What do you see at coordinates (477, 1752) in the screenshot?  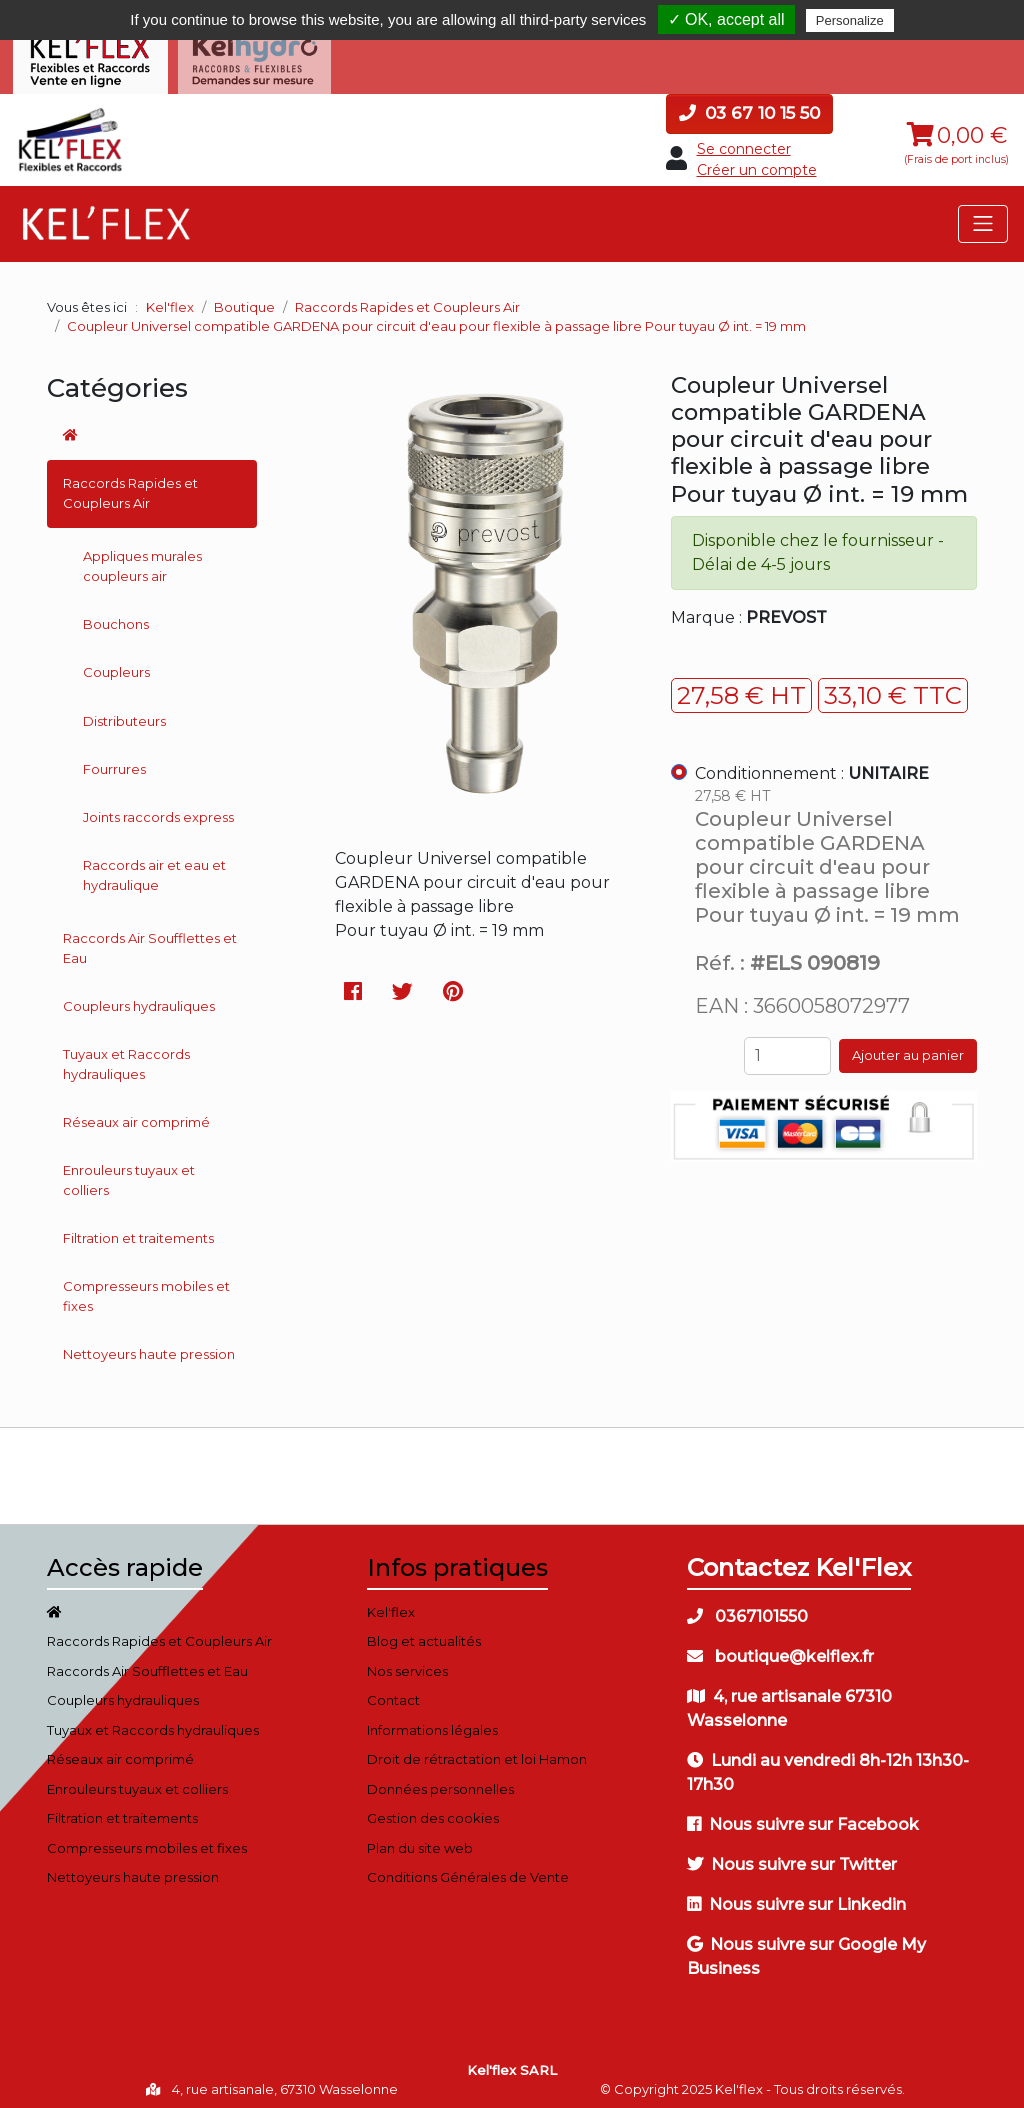 I see `Droit de rétractation et loi Hamon` at bounding box center [477, 1752].